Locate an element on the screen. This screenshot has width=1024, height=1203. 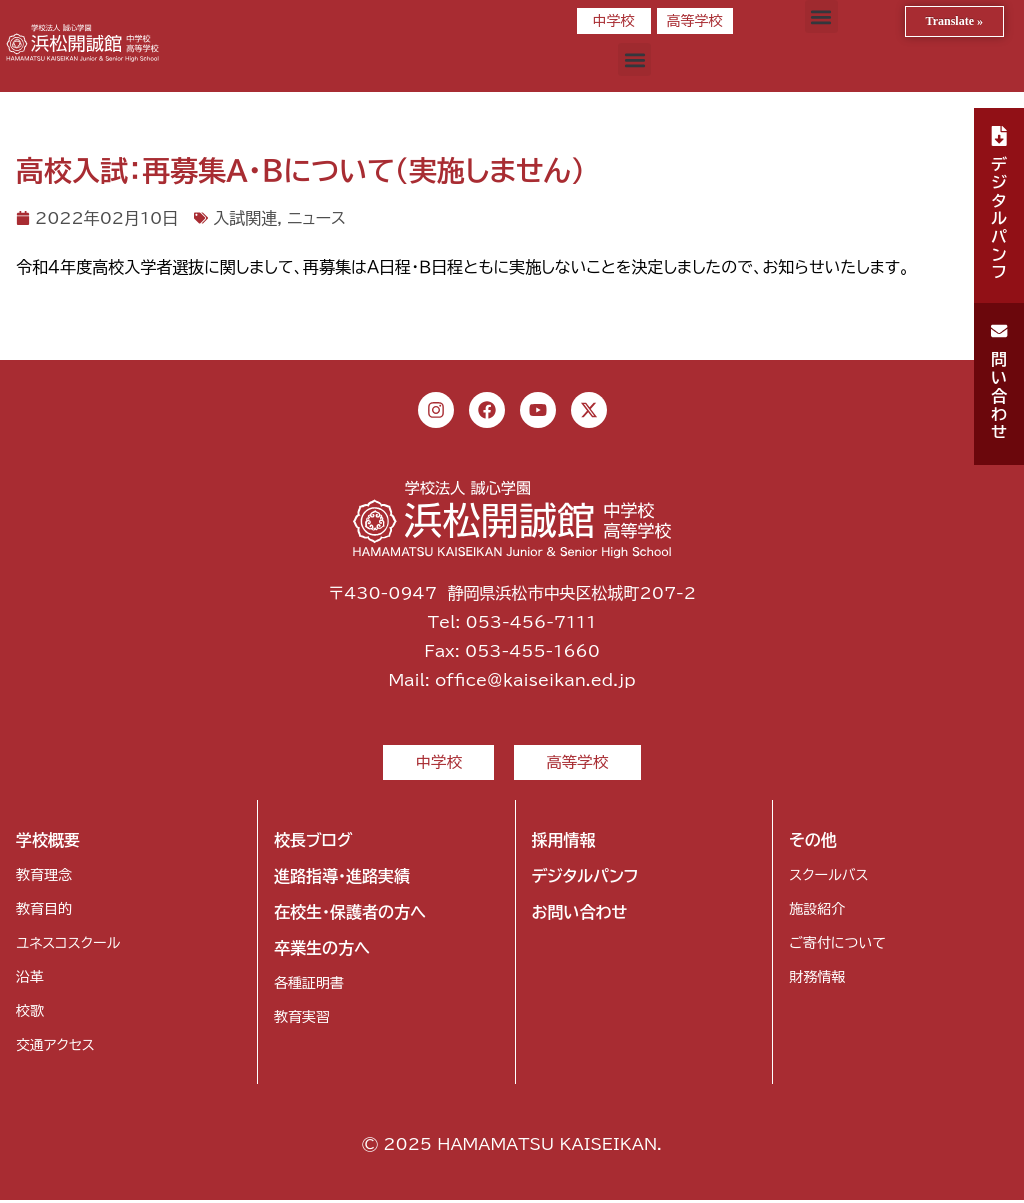
採用情報 is located at coordinates (564, 843).